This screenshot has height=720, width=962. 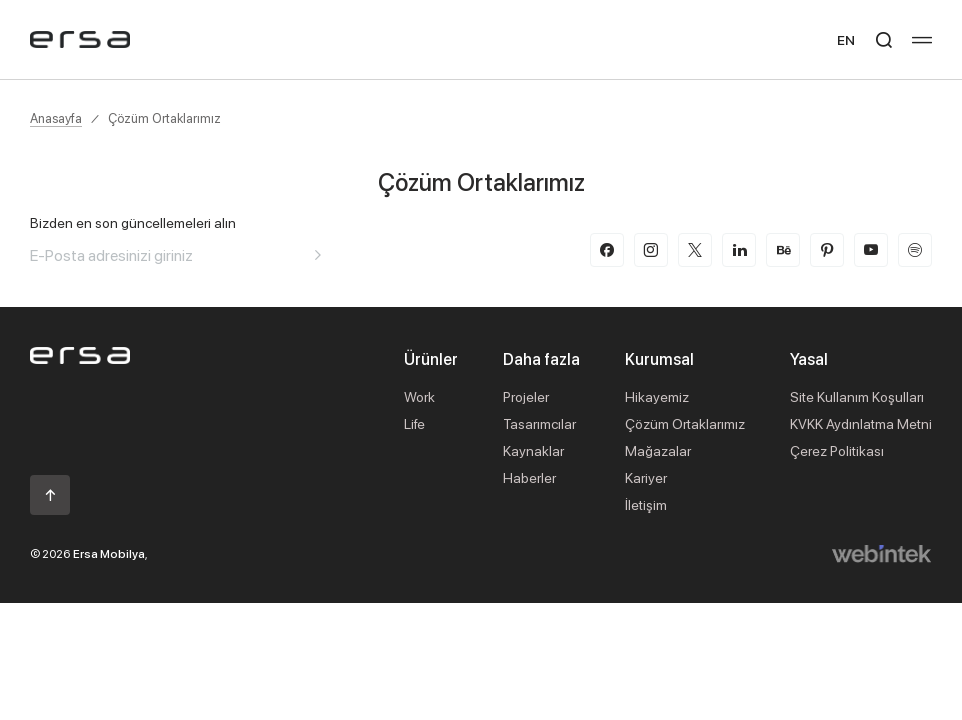 What do you see at coordinates (533, 450) in the screenshot?
I see `Kaynaklar` at bounding box center [533, 450].